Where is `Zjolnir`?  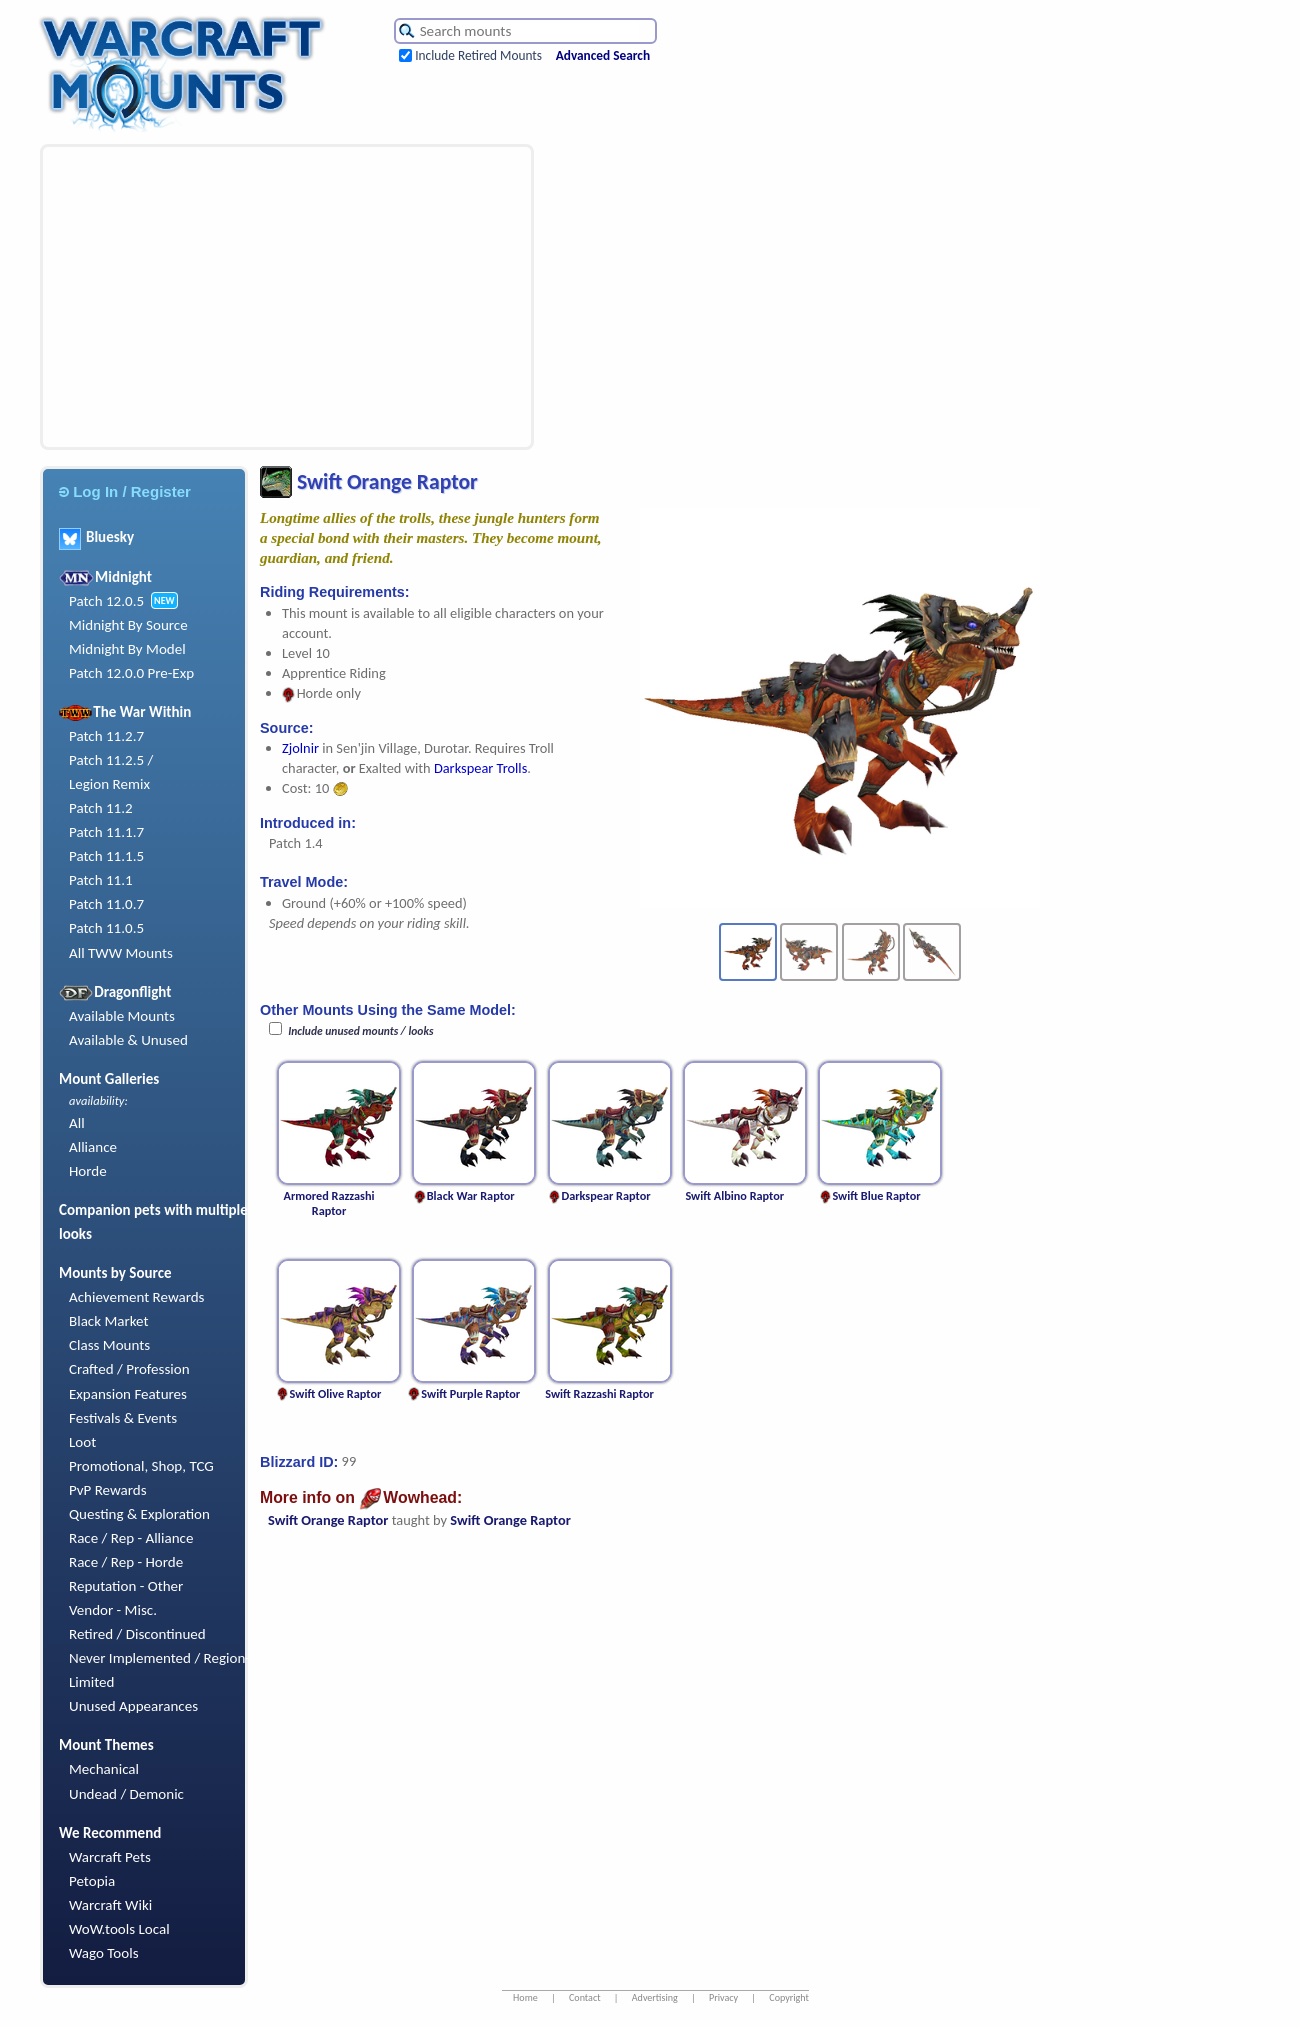
Zjolnir is located at coordinates (300, 748).